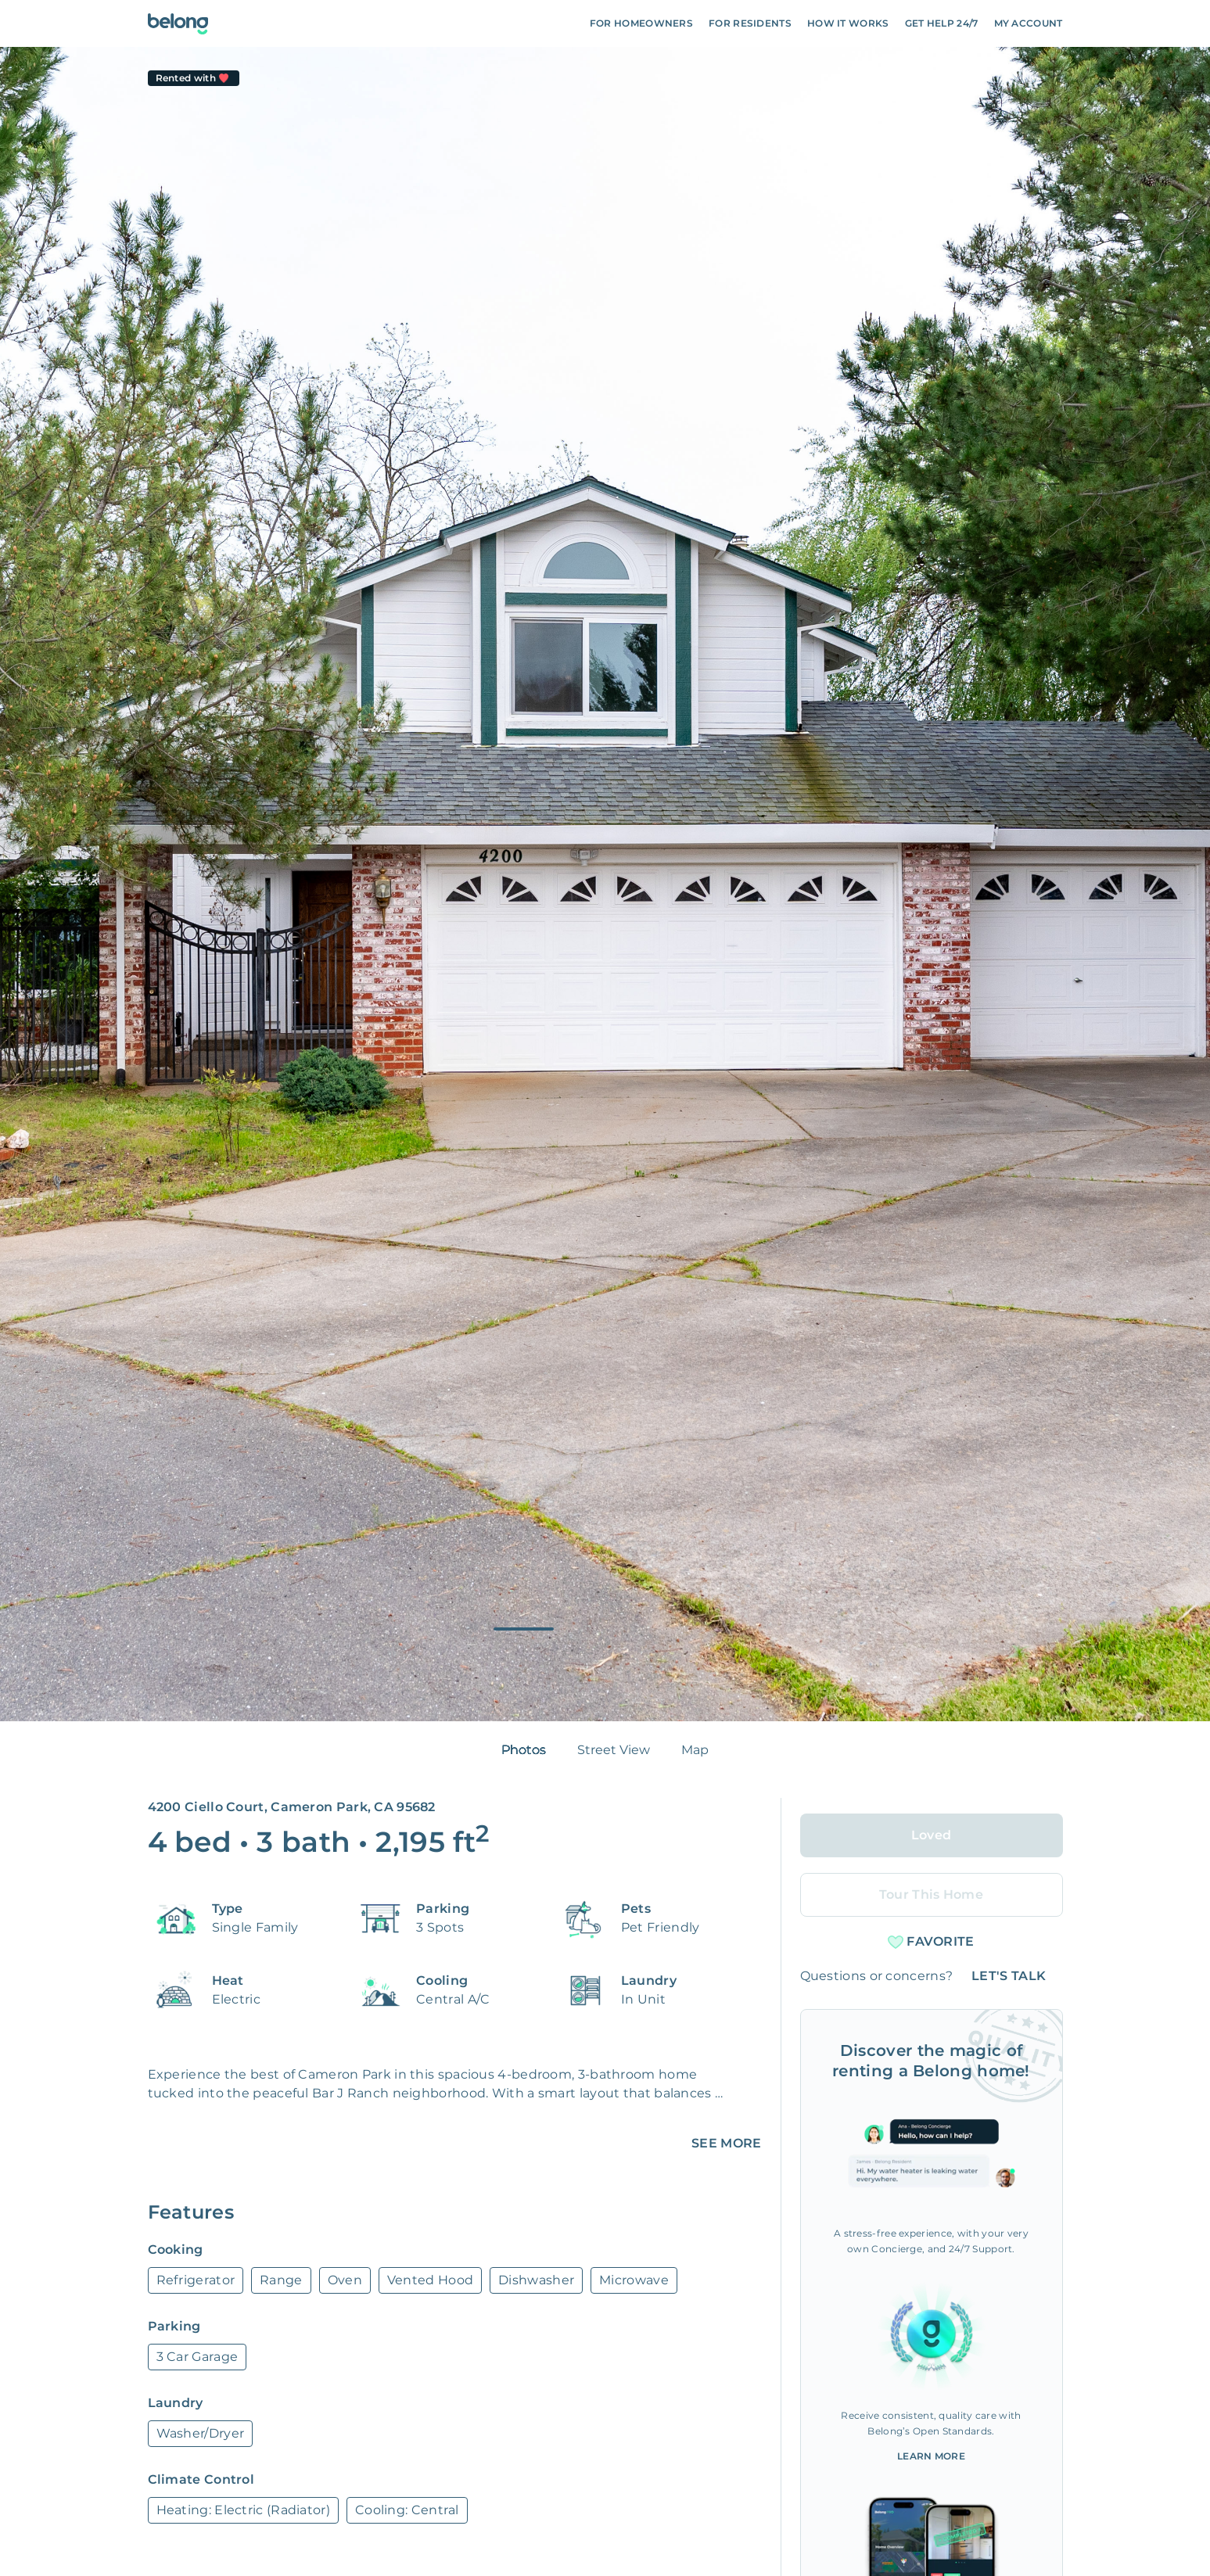  What do you see at coordinates (178, 23) in the screenshot?
I see `[Go To Homepage]` at bounding box center [178, 23].